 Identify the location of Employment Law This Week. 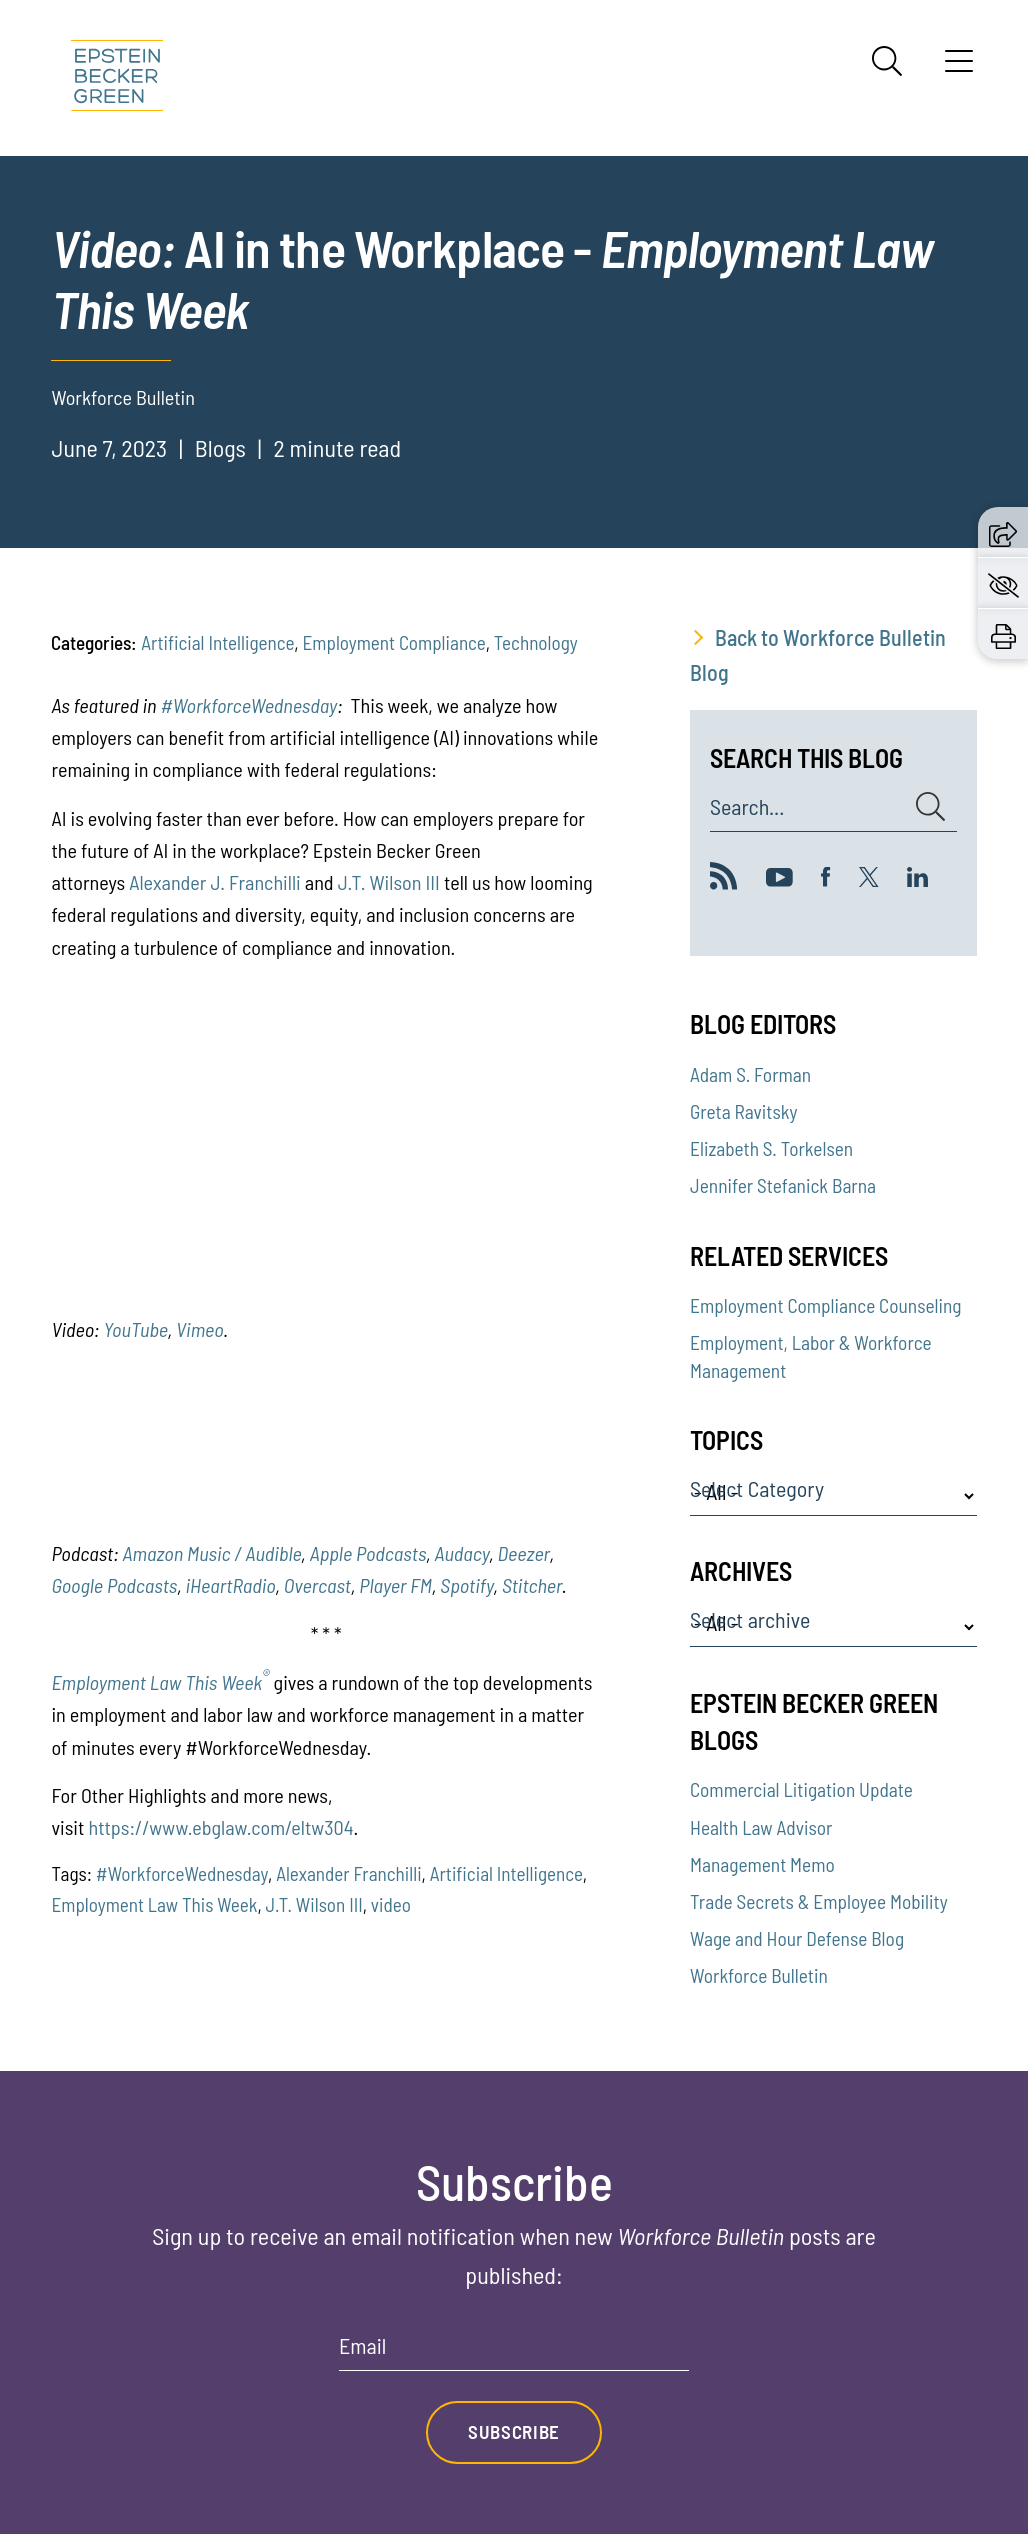
(160, 1682).